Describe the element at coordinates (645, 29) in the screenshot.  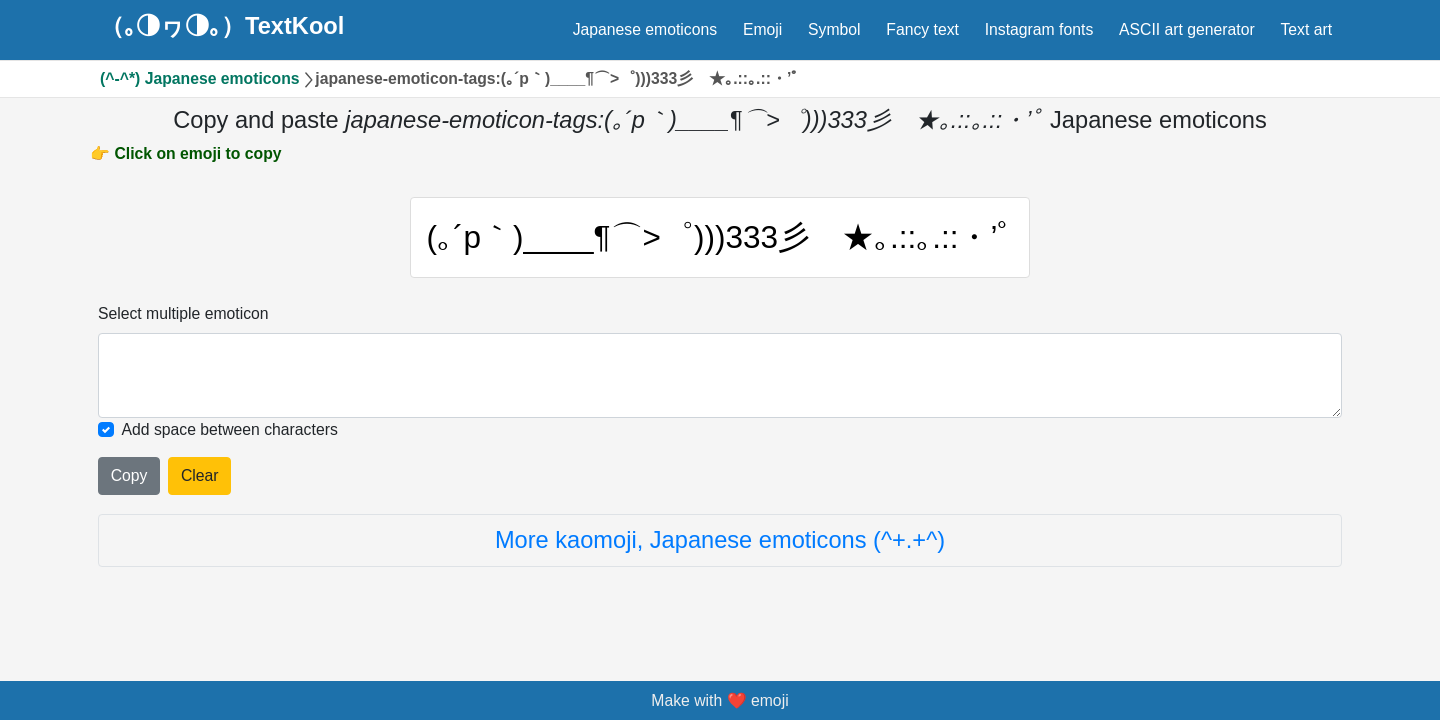
I see `Japanese emoticons` at that location.